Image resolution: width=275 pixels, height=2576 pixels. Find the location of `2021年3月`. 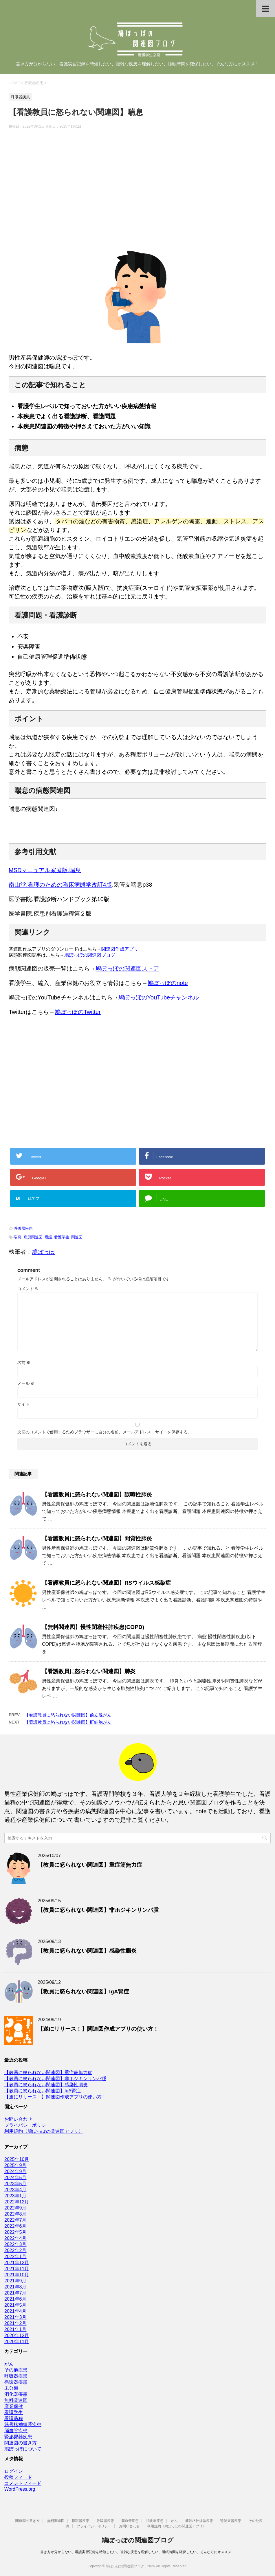

2021年3月 is located at coordinates (15, 2317).